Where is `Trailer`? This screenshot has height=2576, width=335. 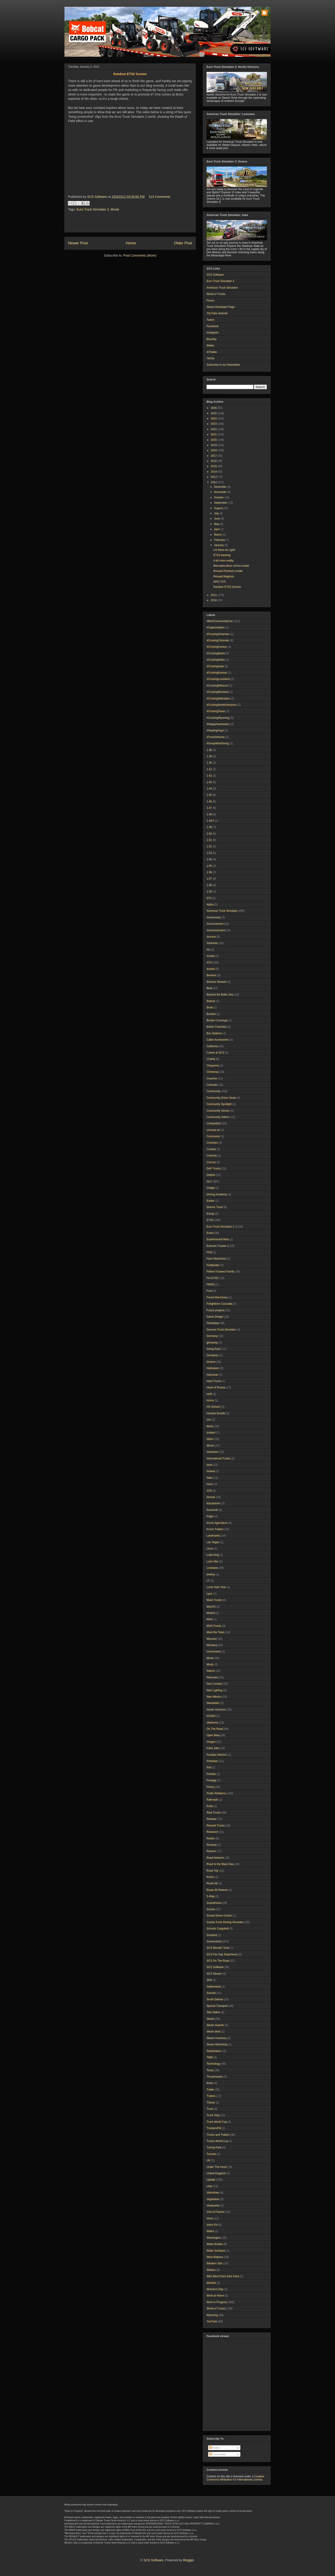
Trailer is located at coordinates (210, 2089).